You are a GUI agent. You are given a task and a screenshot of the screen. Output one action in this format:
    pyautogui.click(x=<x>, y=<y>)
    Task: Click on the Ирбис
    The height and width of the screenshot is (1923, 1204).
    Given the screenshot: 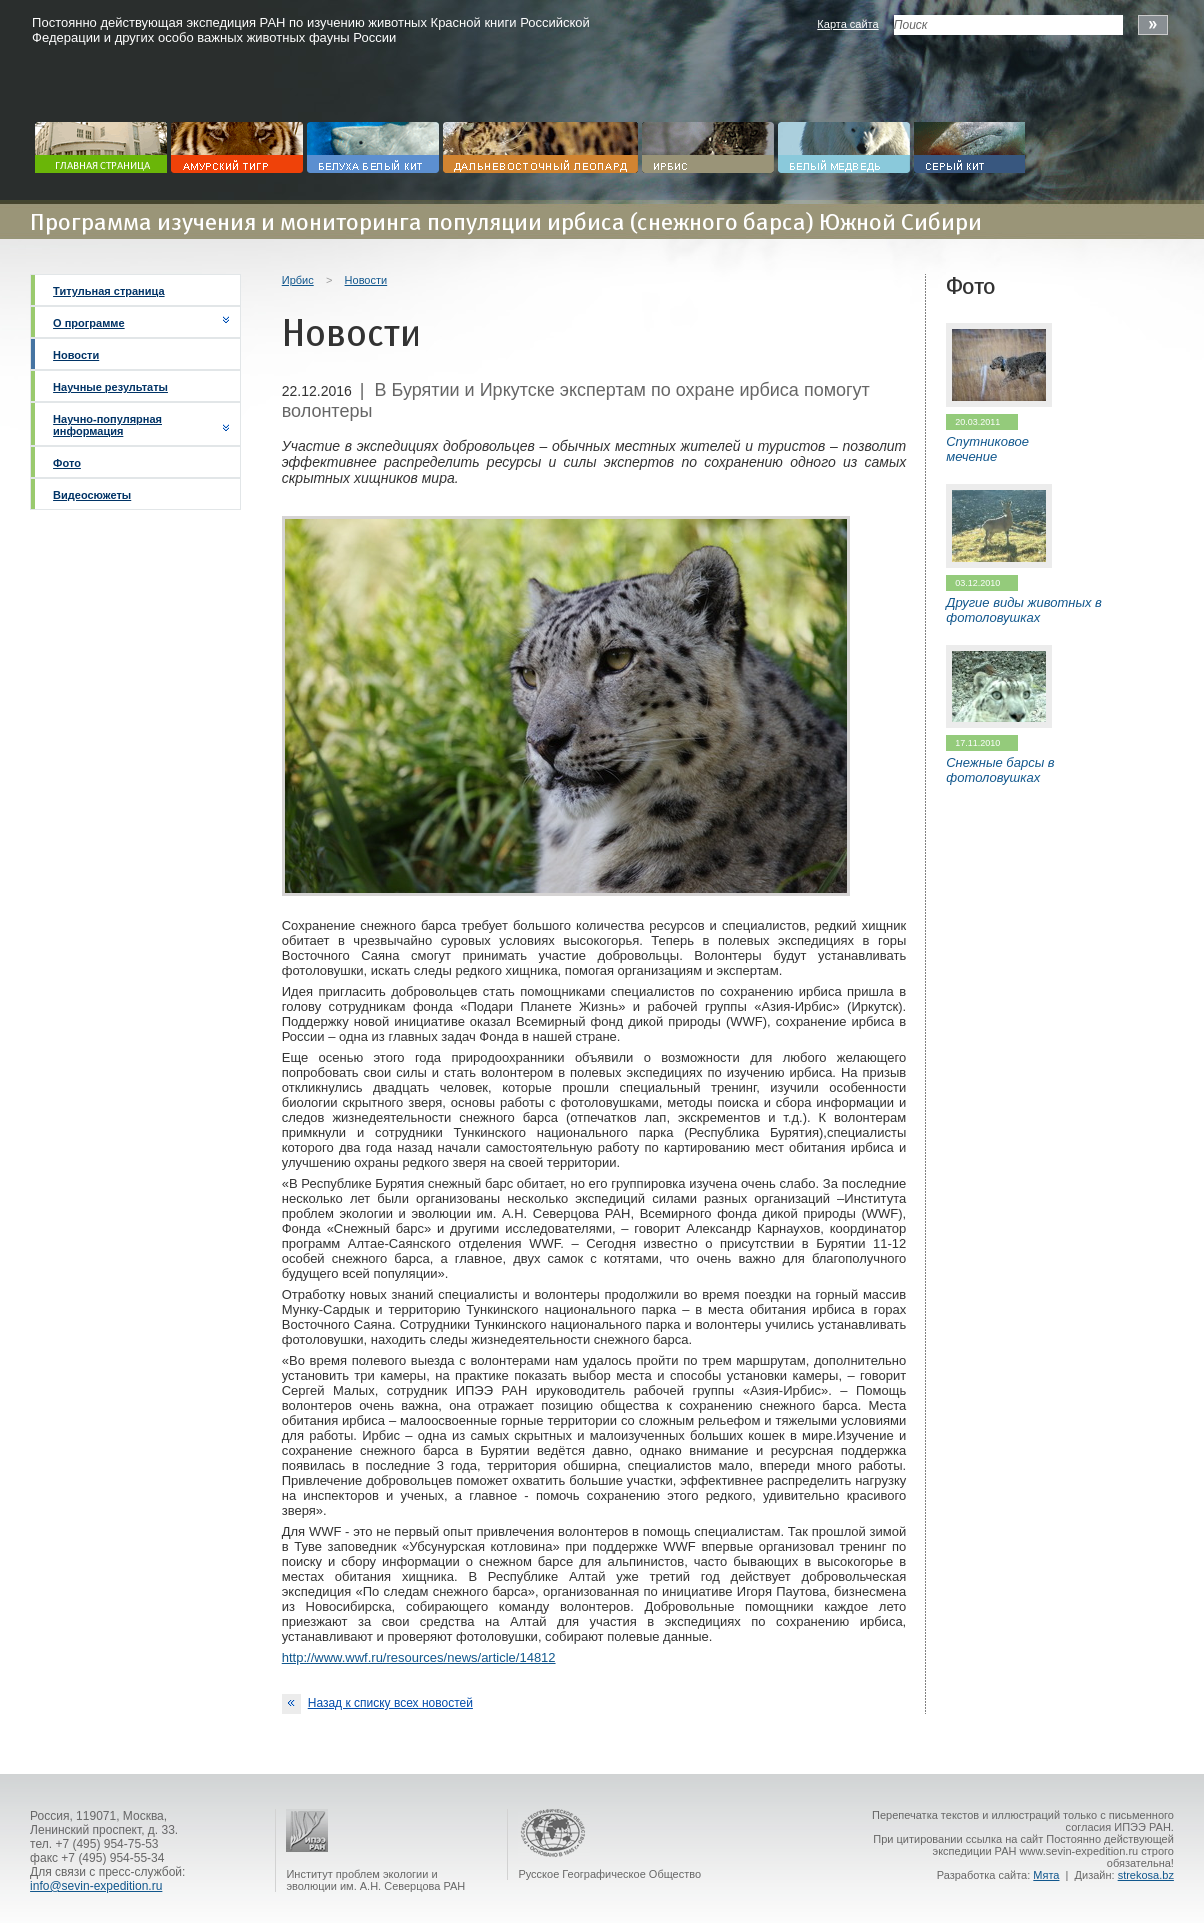 What is the action you would take?
    pyautogui.click(x=298, y=280)
    